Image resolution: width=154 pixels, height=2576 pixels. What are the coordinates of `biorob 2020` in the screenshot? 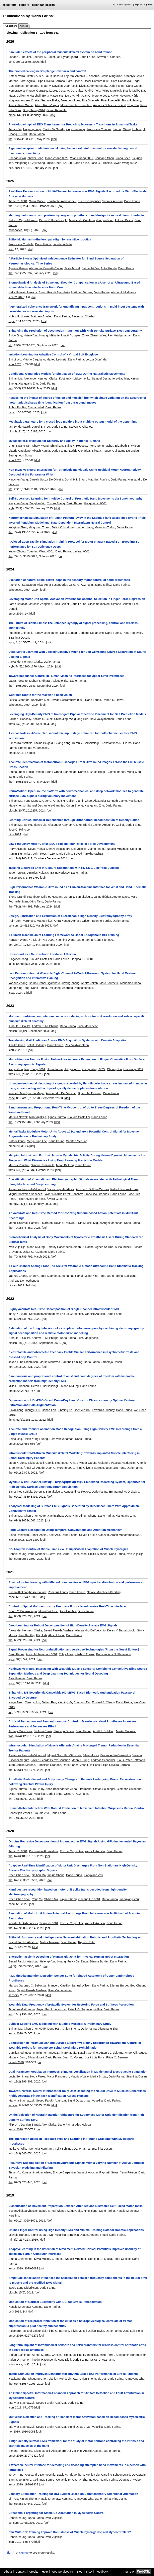 It's located at (16, 2062).